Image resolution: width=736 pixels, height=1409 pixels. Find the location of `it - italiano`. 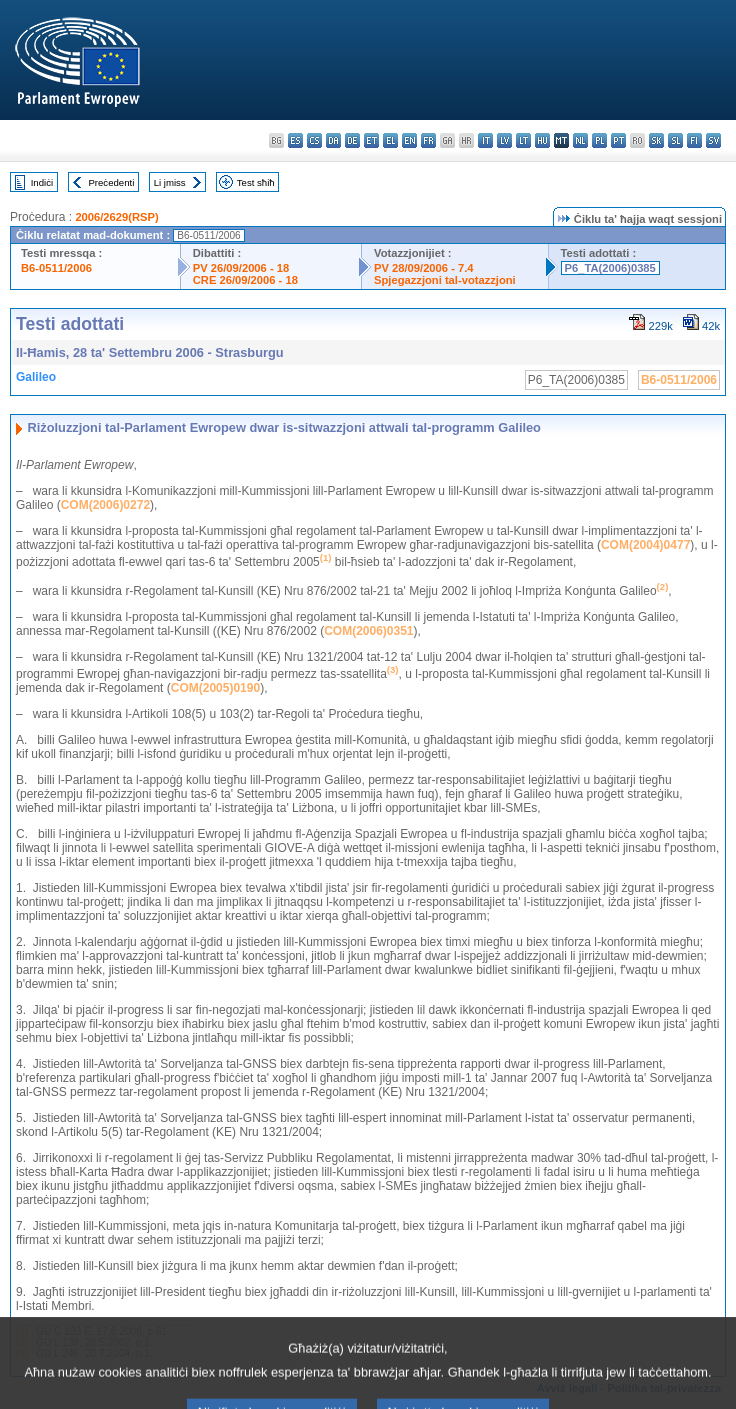

it - italiano is located at coordinates (485, 140).